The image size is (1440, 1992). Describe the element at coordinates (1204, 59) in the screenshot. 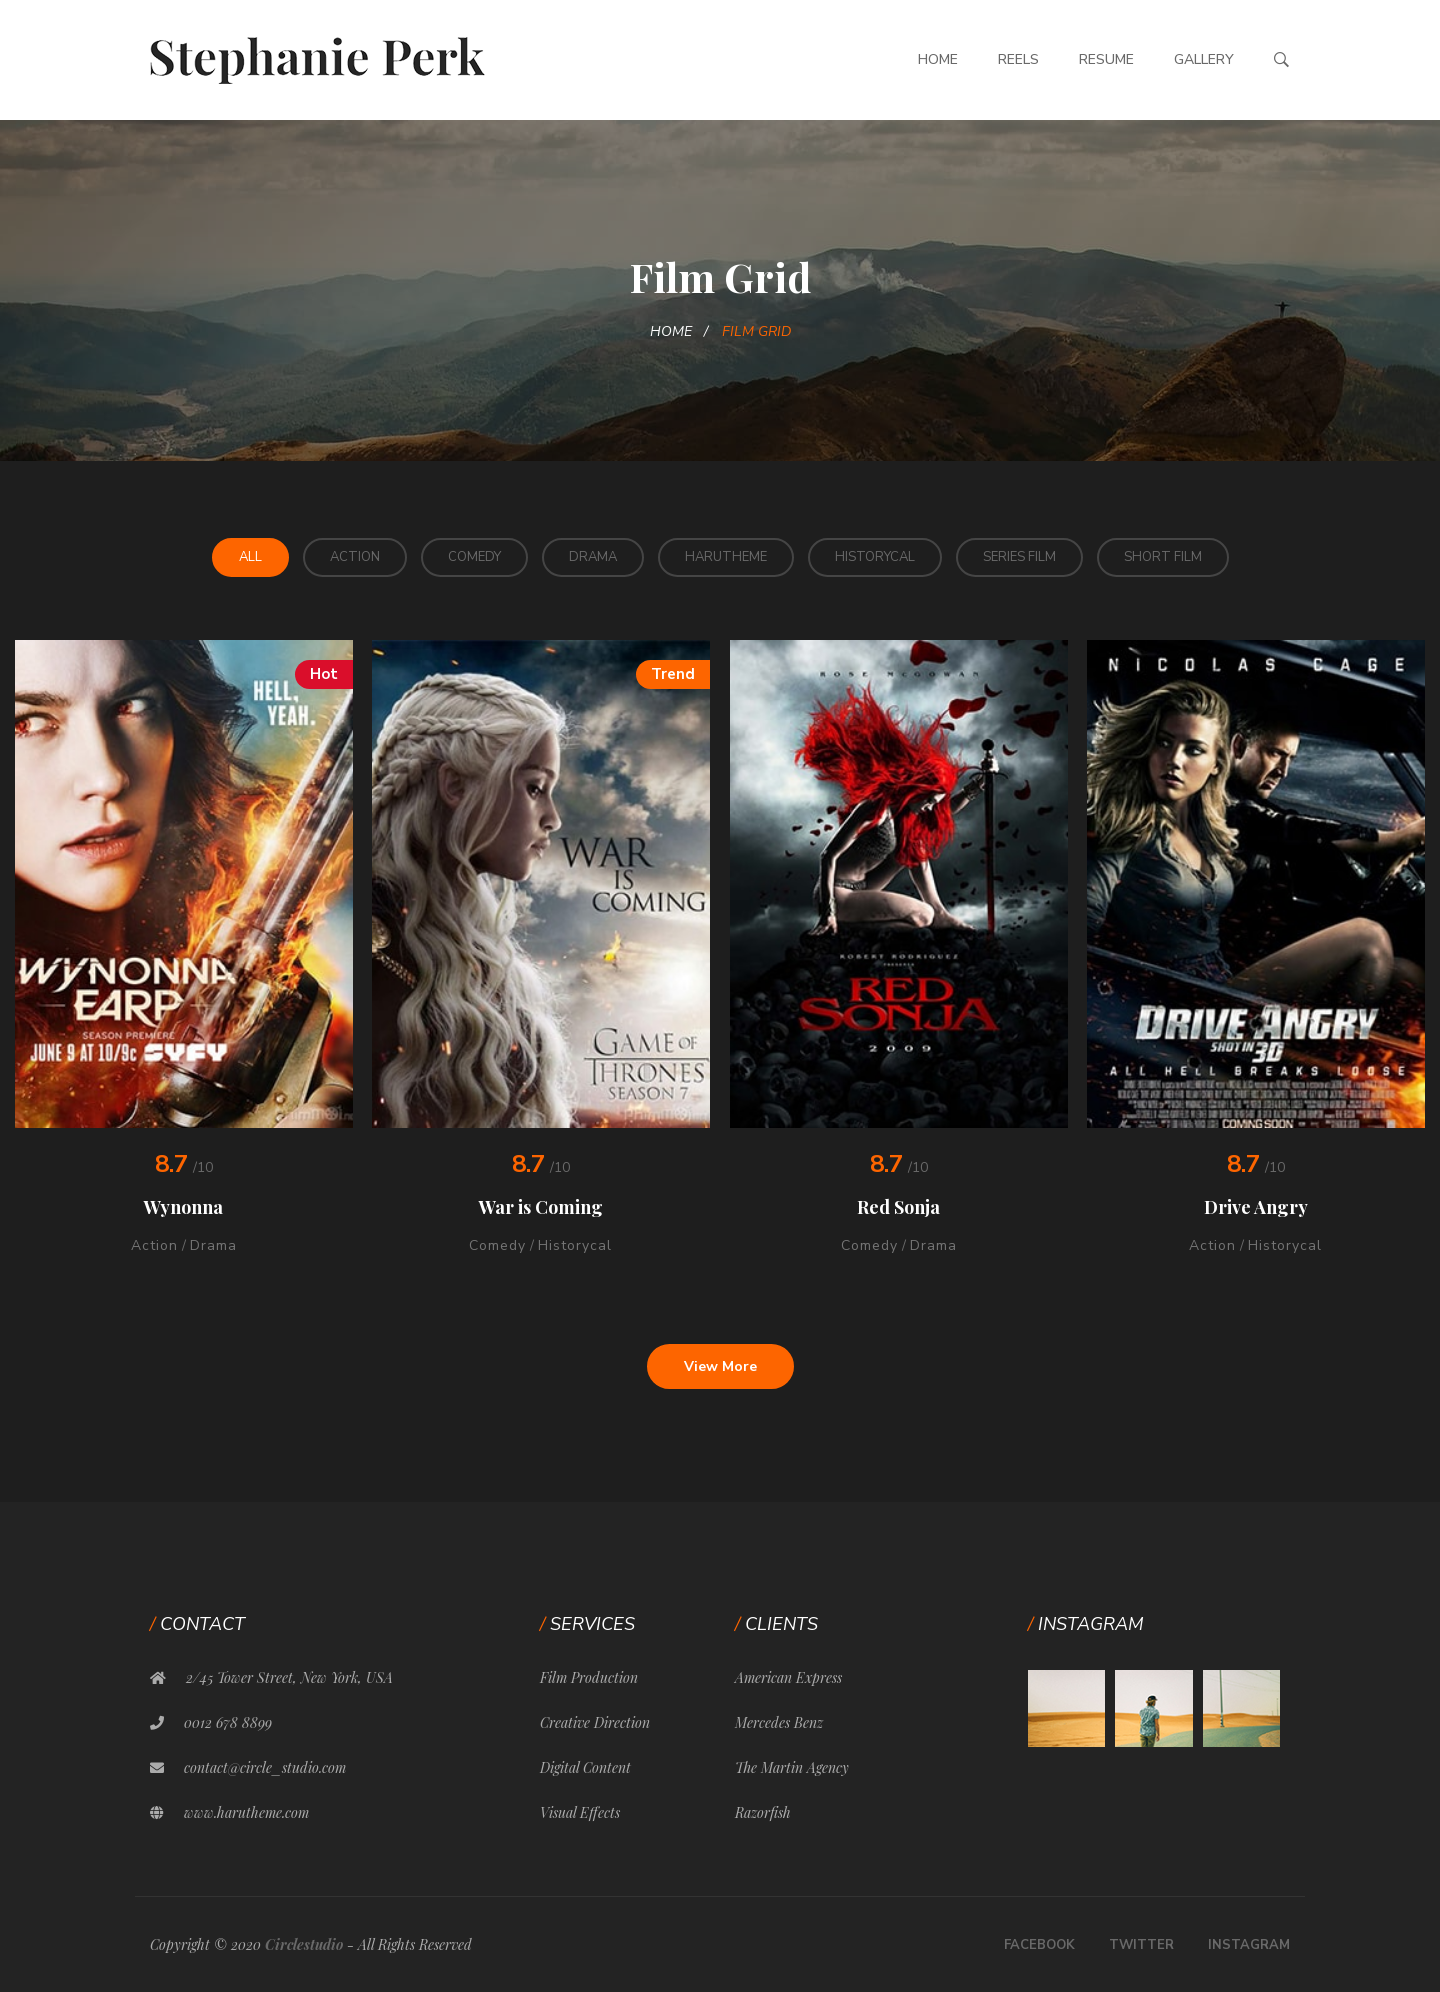

I see `Gallery` at that location.